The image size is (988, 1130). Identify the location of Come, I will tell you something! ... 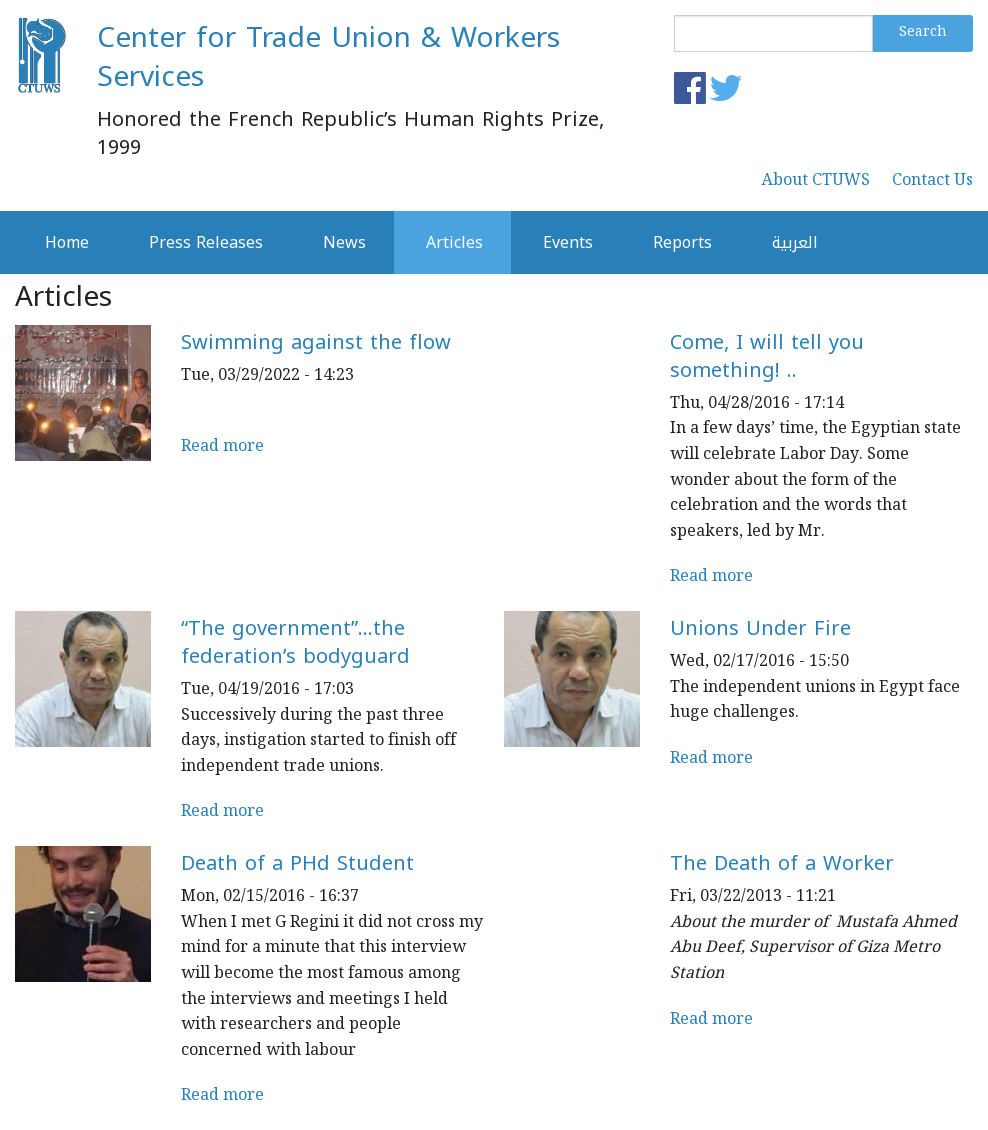
(767, 356).